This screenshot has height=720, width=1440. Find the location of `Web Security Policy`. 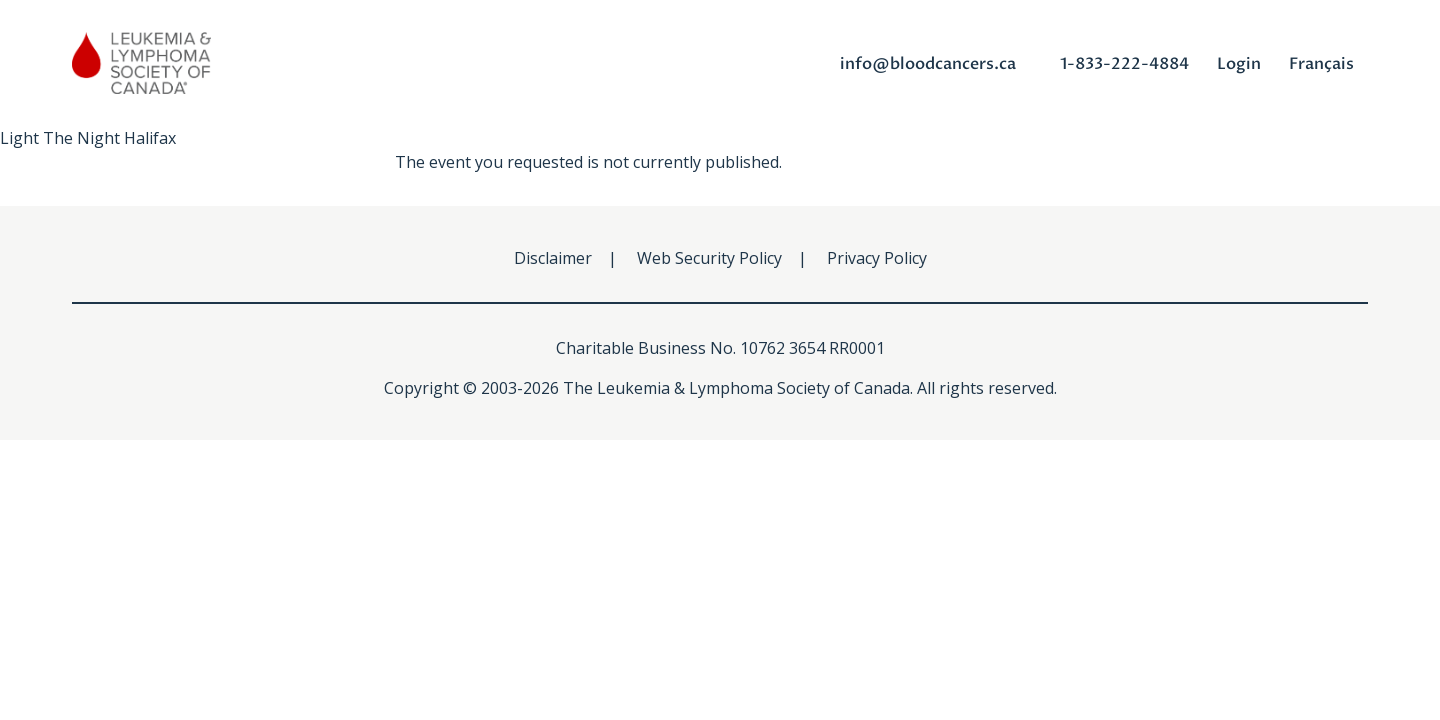

Web Security Policy is located at coordinates (709, 258).